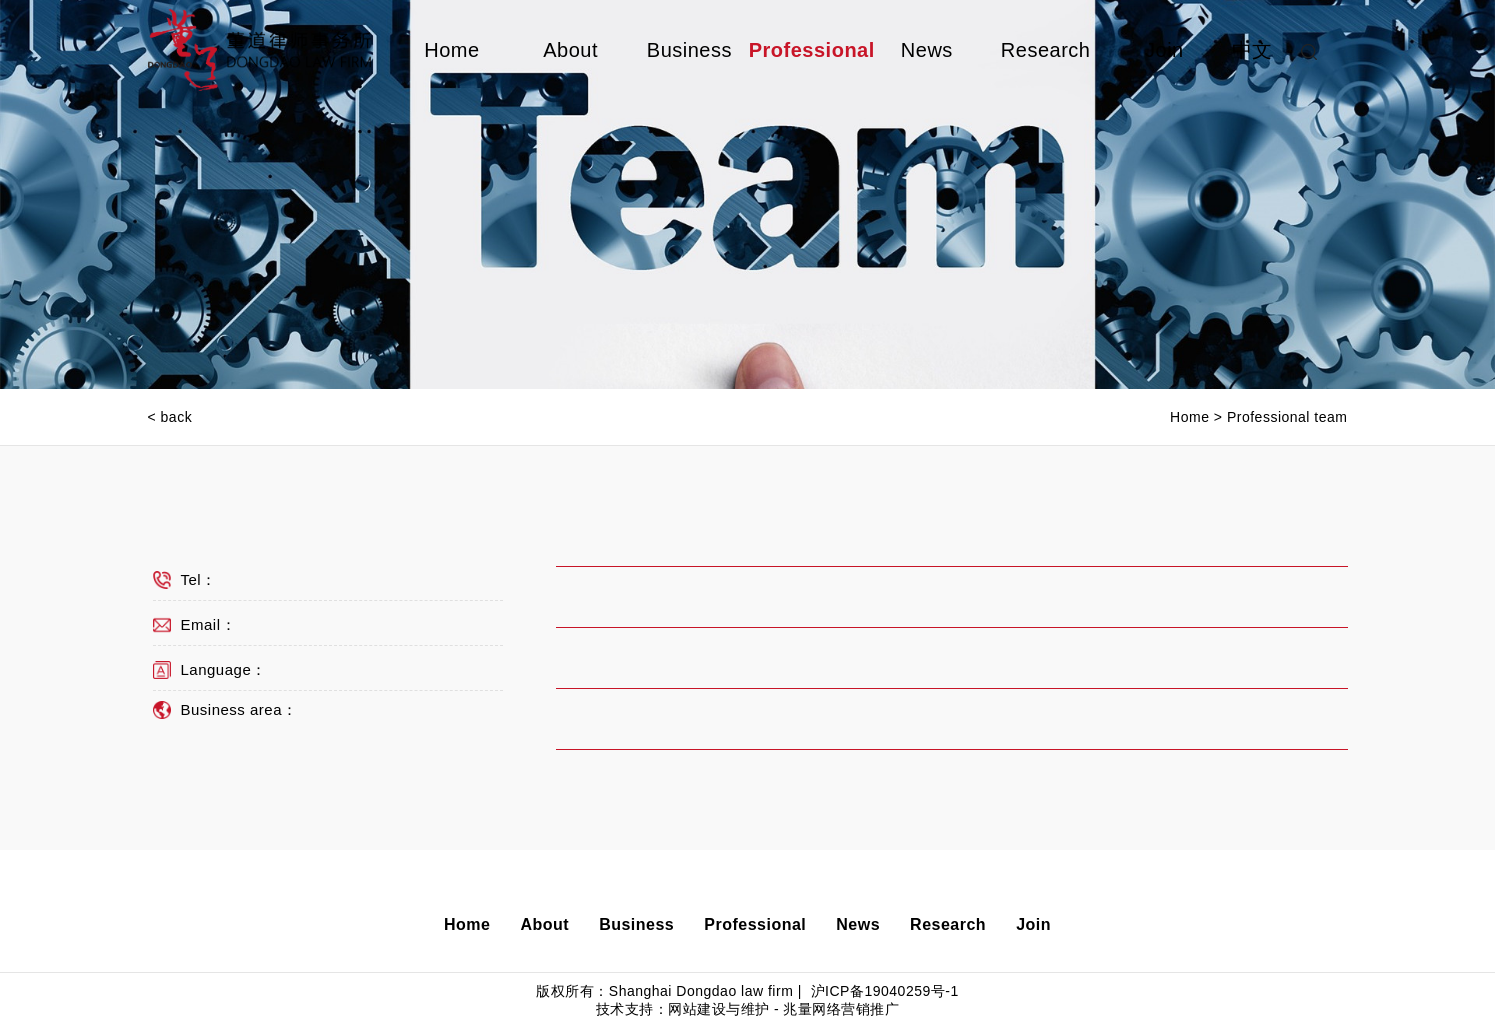  Describe the element at coordinates (1252, 50) in the screenshot. I see `中文` at that location.